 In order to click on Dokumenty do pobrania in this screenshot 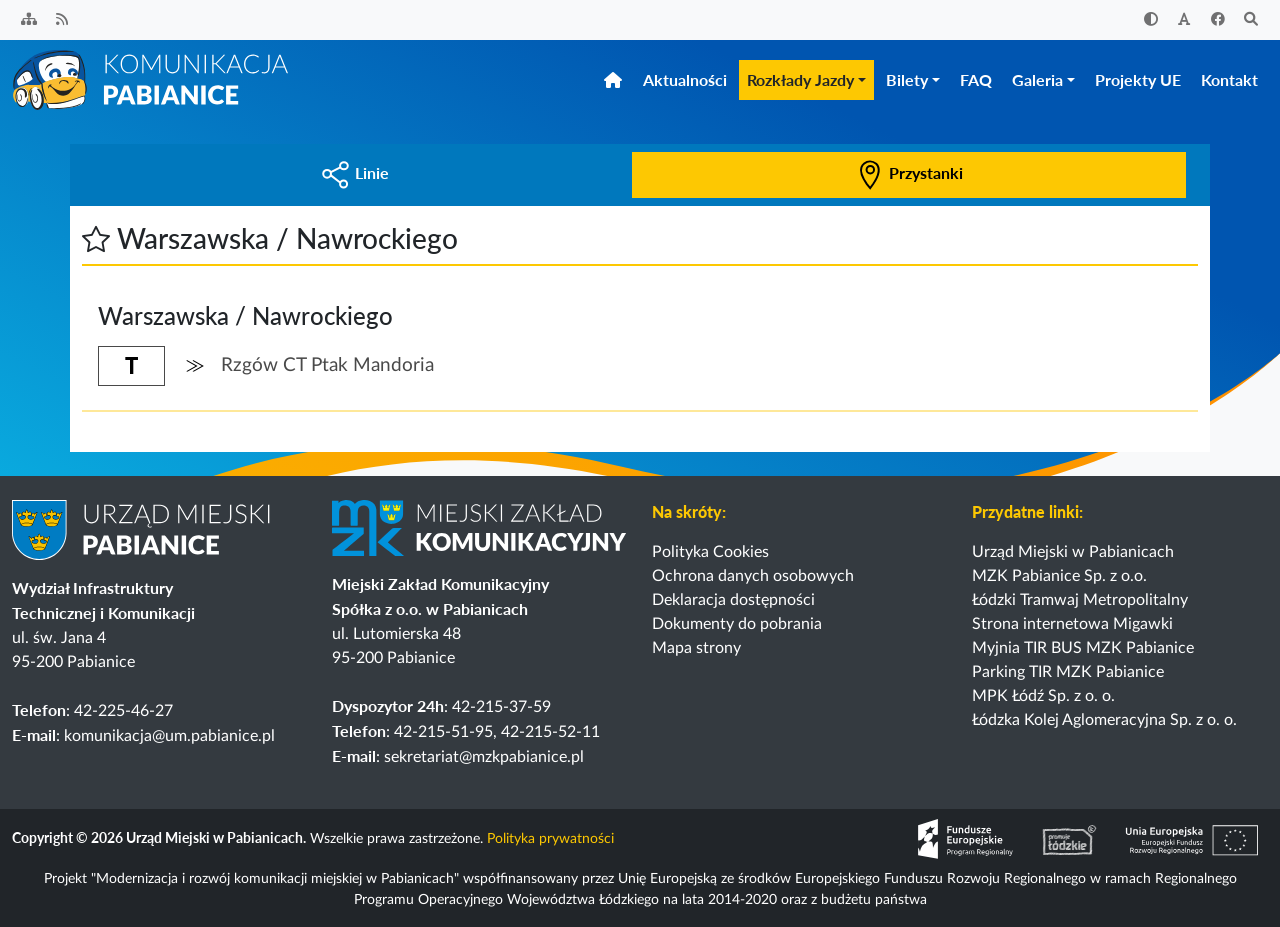, I will do `click(737, 624)`.